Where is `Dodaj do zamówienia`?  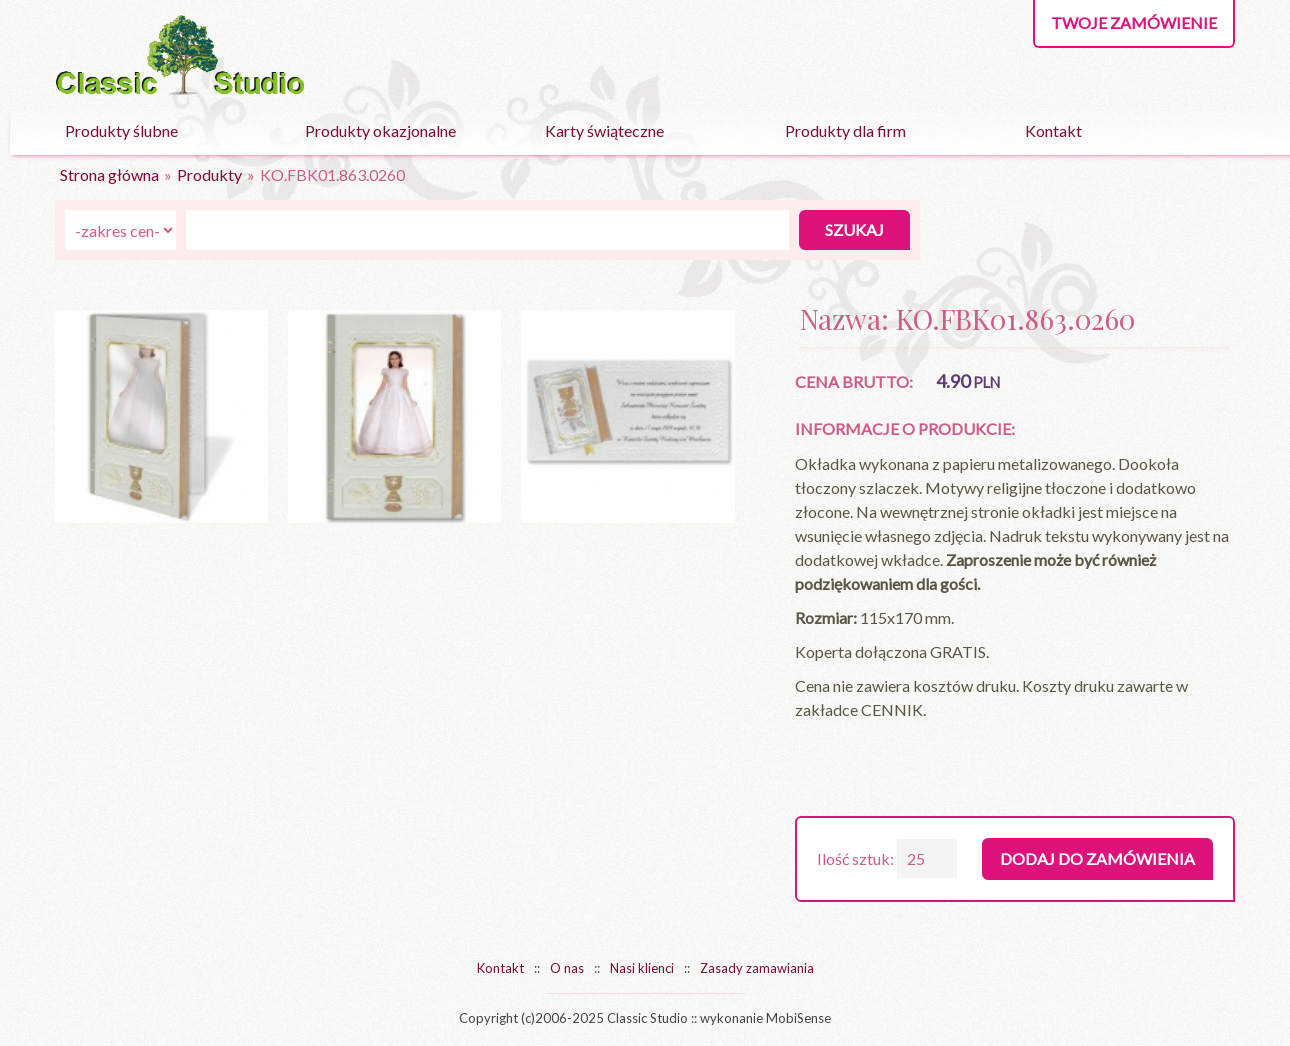 Dodaj do zamówienia is located at coordinates (1097, 858).